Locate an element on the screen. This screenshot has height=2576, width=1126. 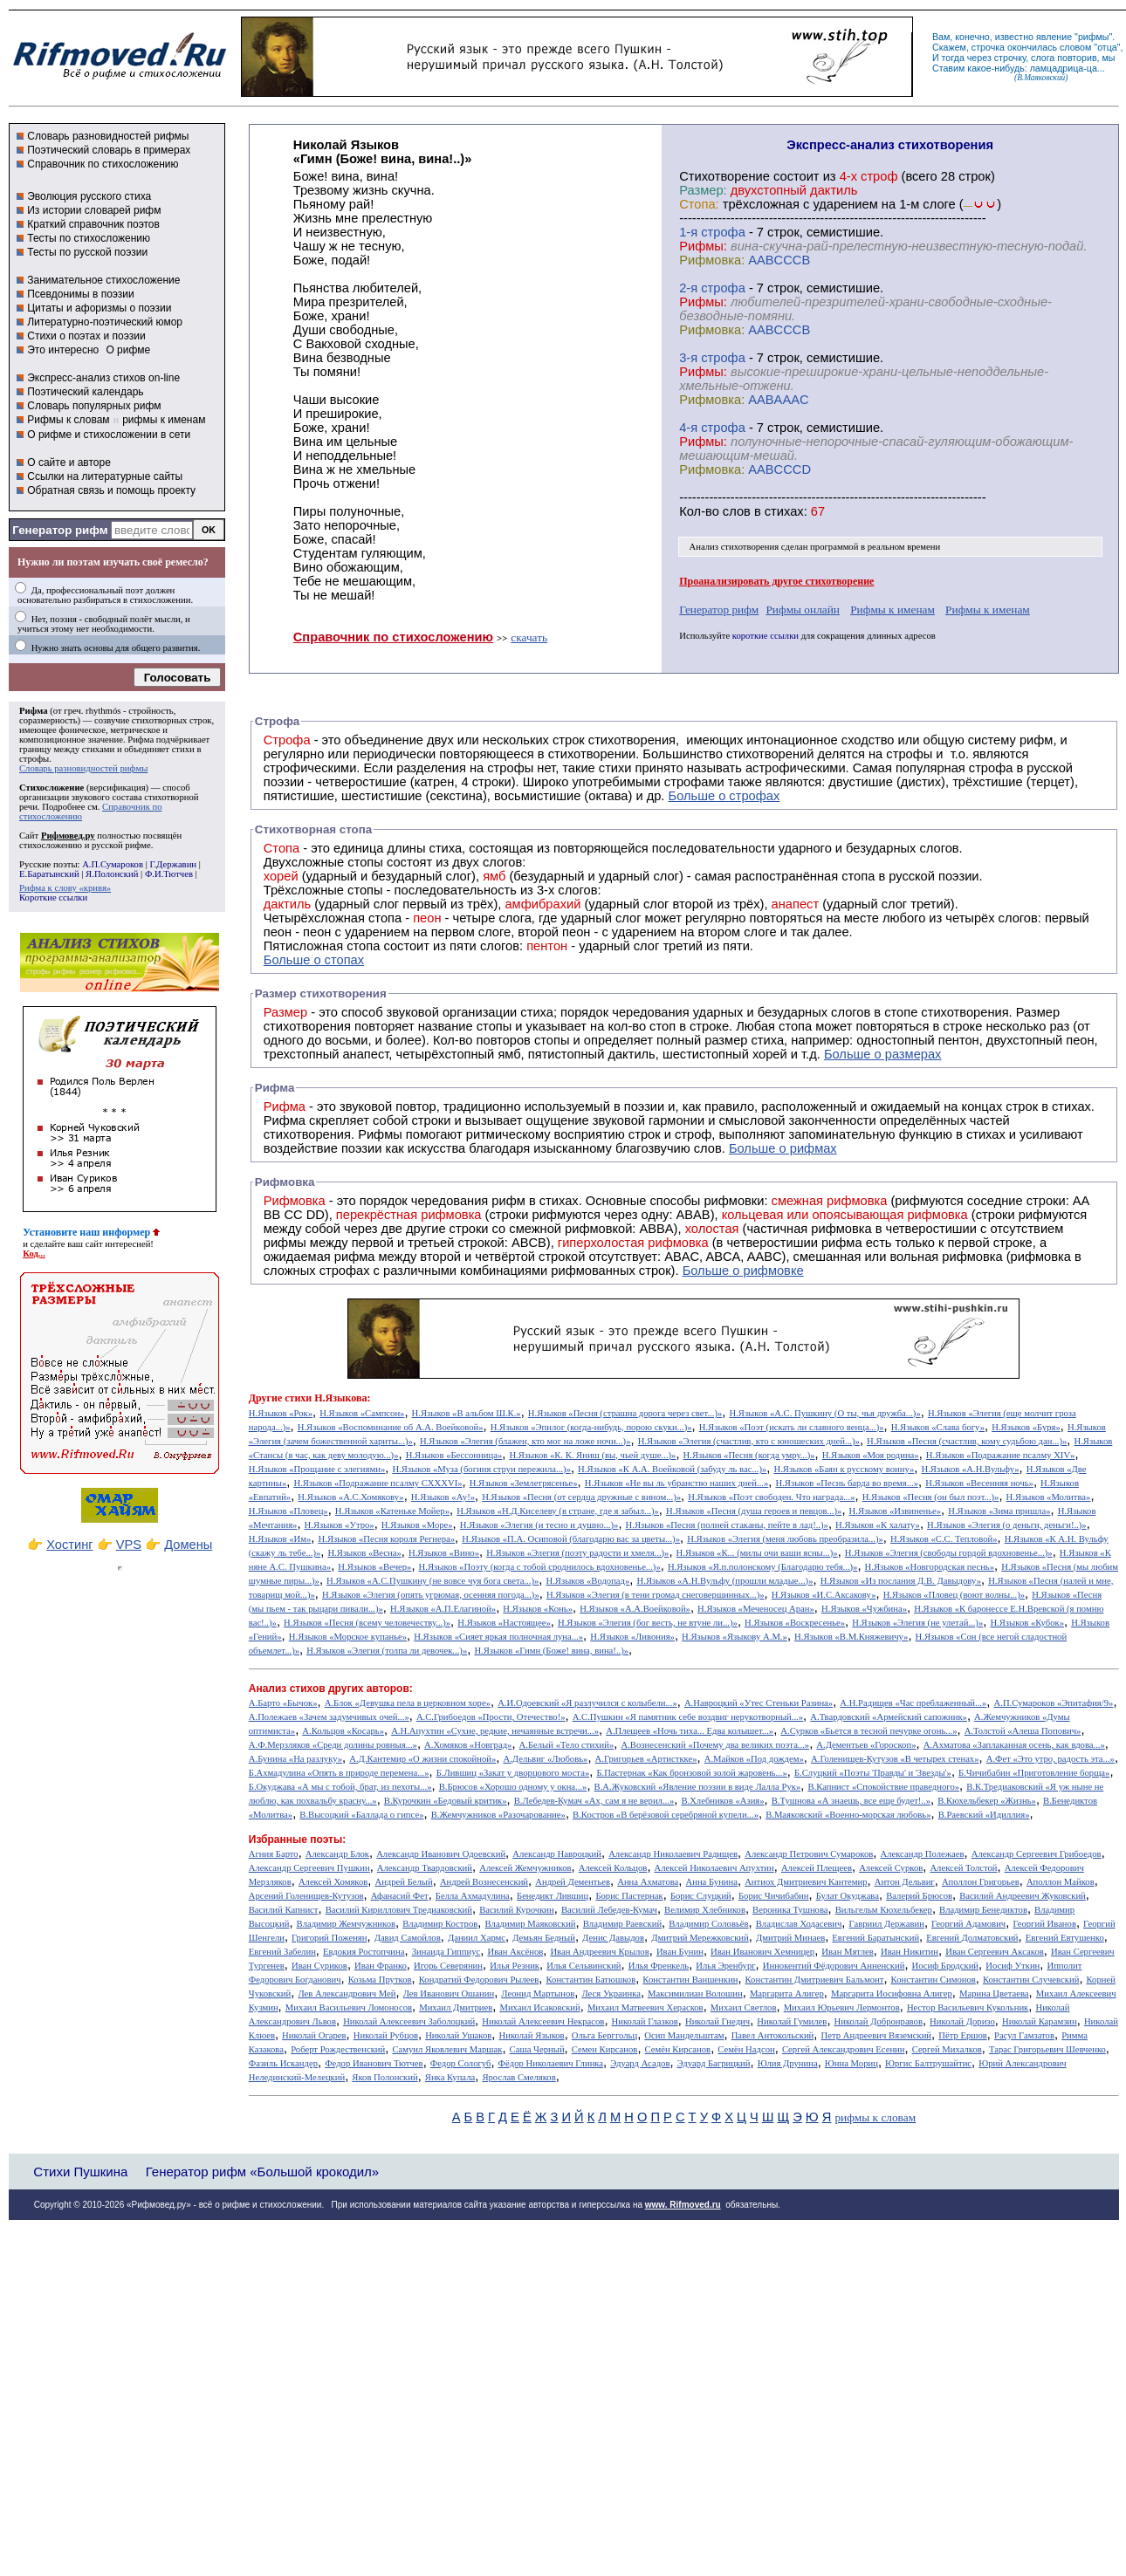
Евгений Евтушенко is located at coordinates (1065, 1937).